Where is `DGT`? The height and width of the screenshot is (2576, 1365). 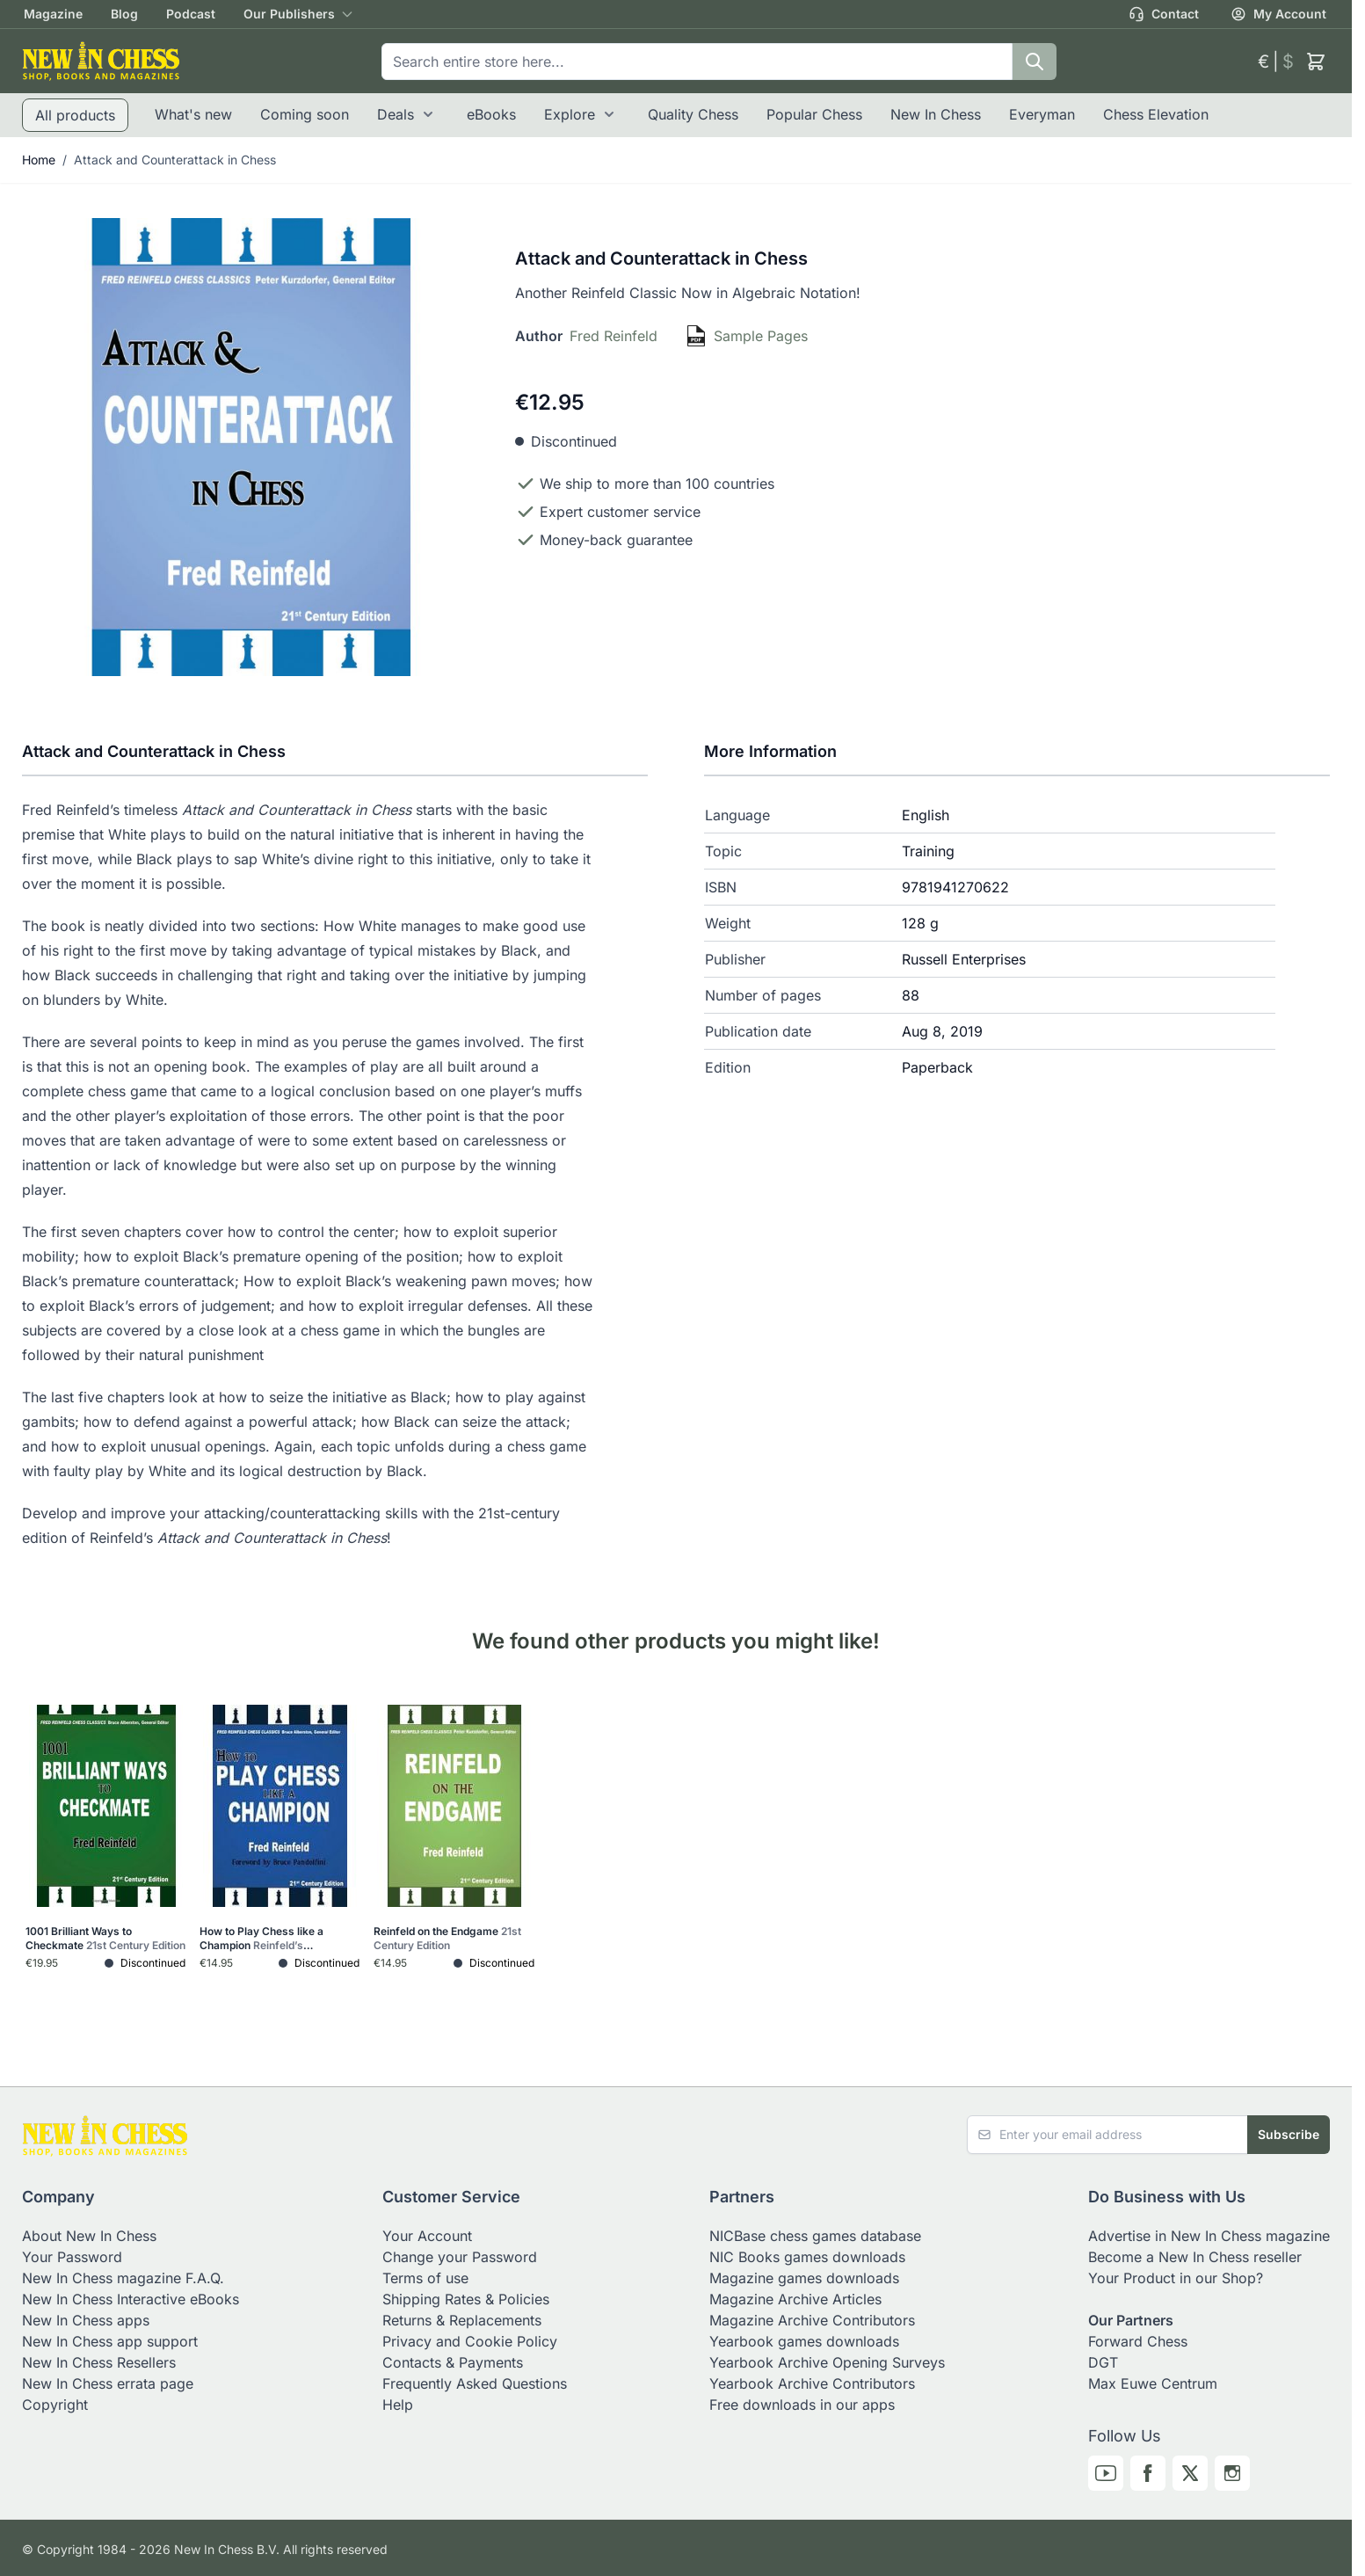 DGT is located at coordinates (1103, 2362).